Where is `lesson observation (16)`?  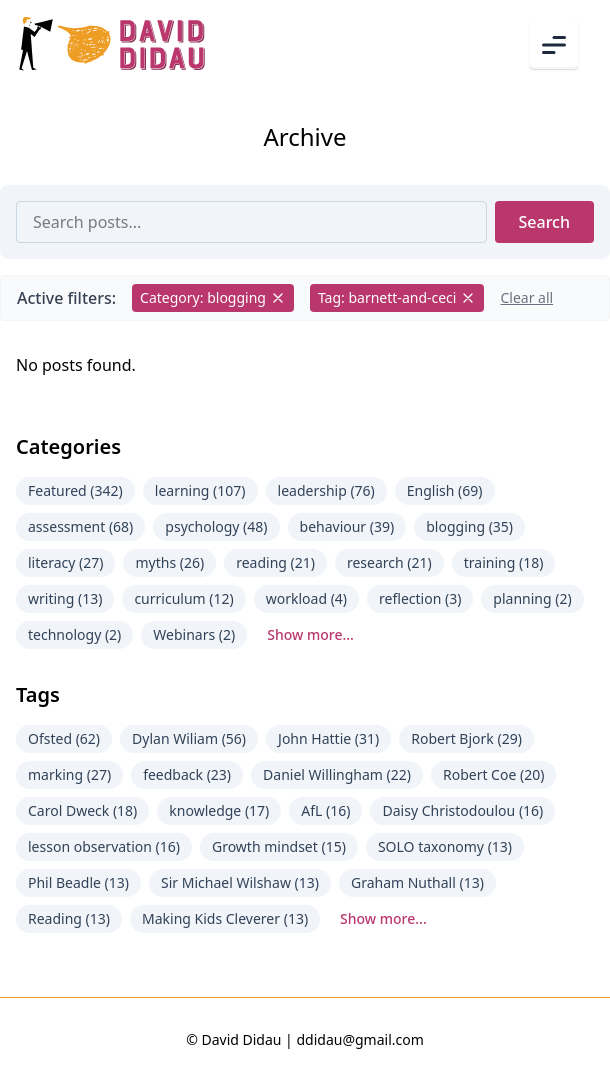 lesson observation (16) is located at coordinates (104, 846).